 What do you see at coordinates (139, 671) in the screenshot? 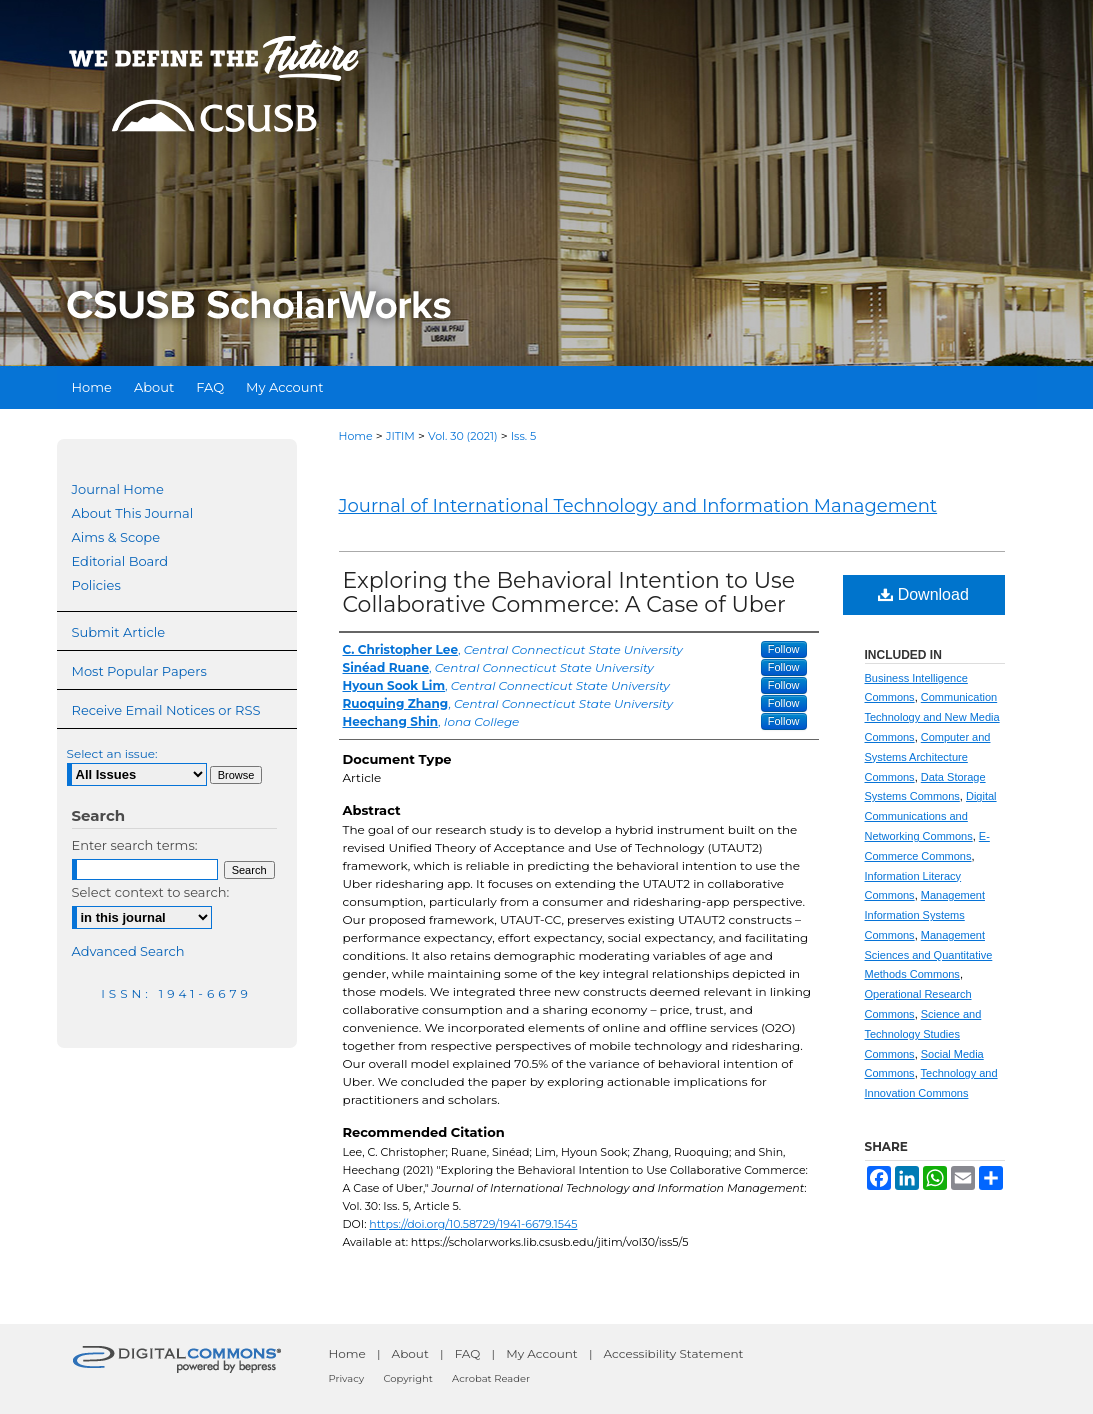
I see `Most Popular Papers` at bounding box center [139, 671].